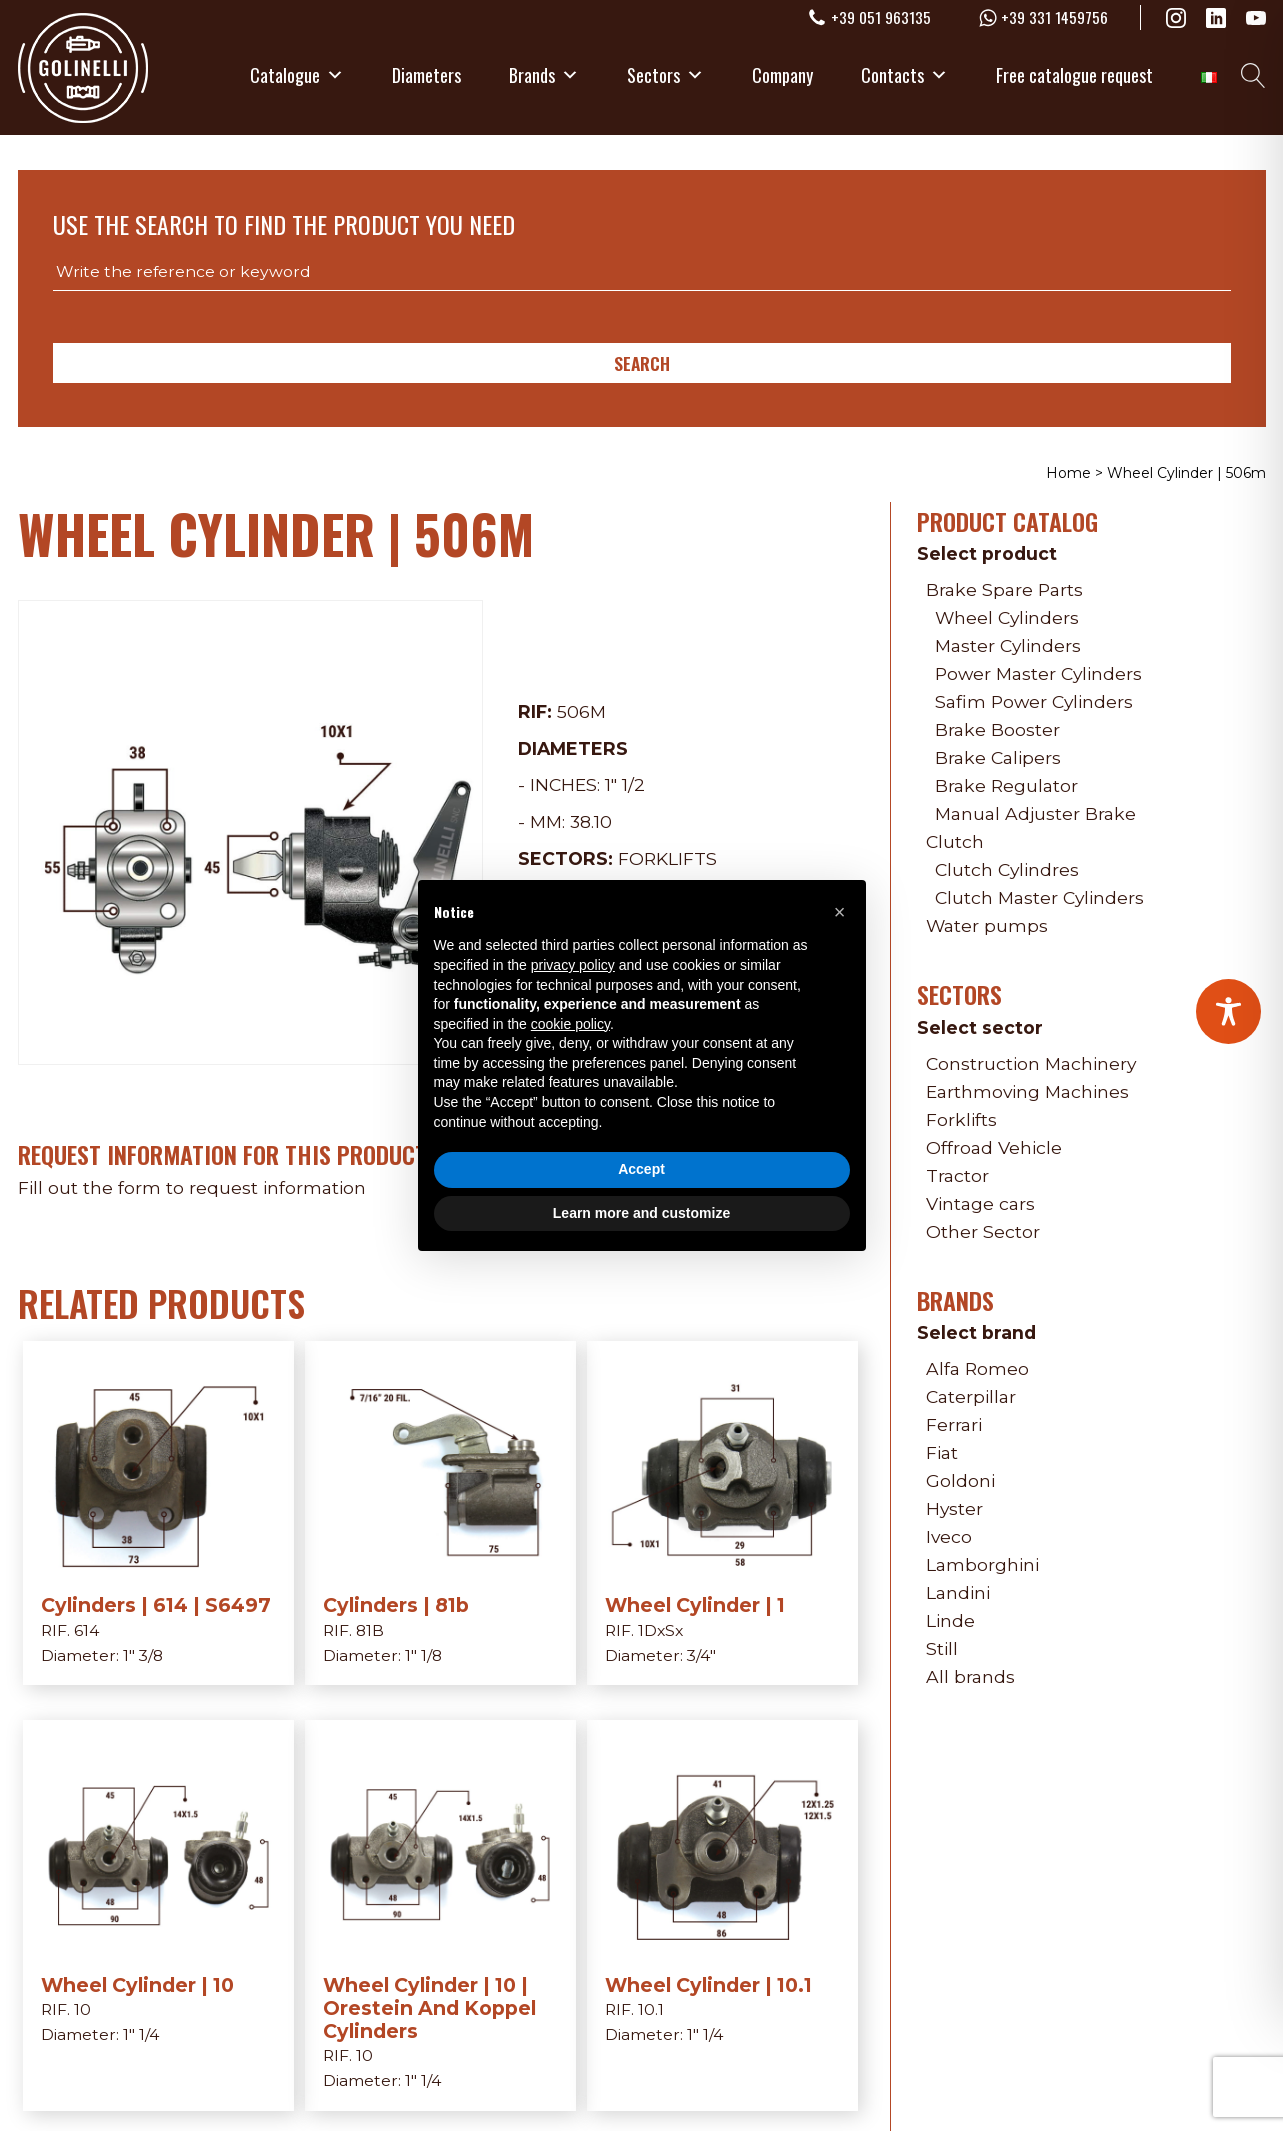 This screenshot has height=2131, width=1283. I want to click on [button], so click(840, 912).